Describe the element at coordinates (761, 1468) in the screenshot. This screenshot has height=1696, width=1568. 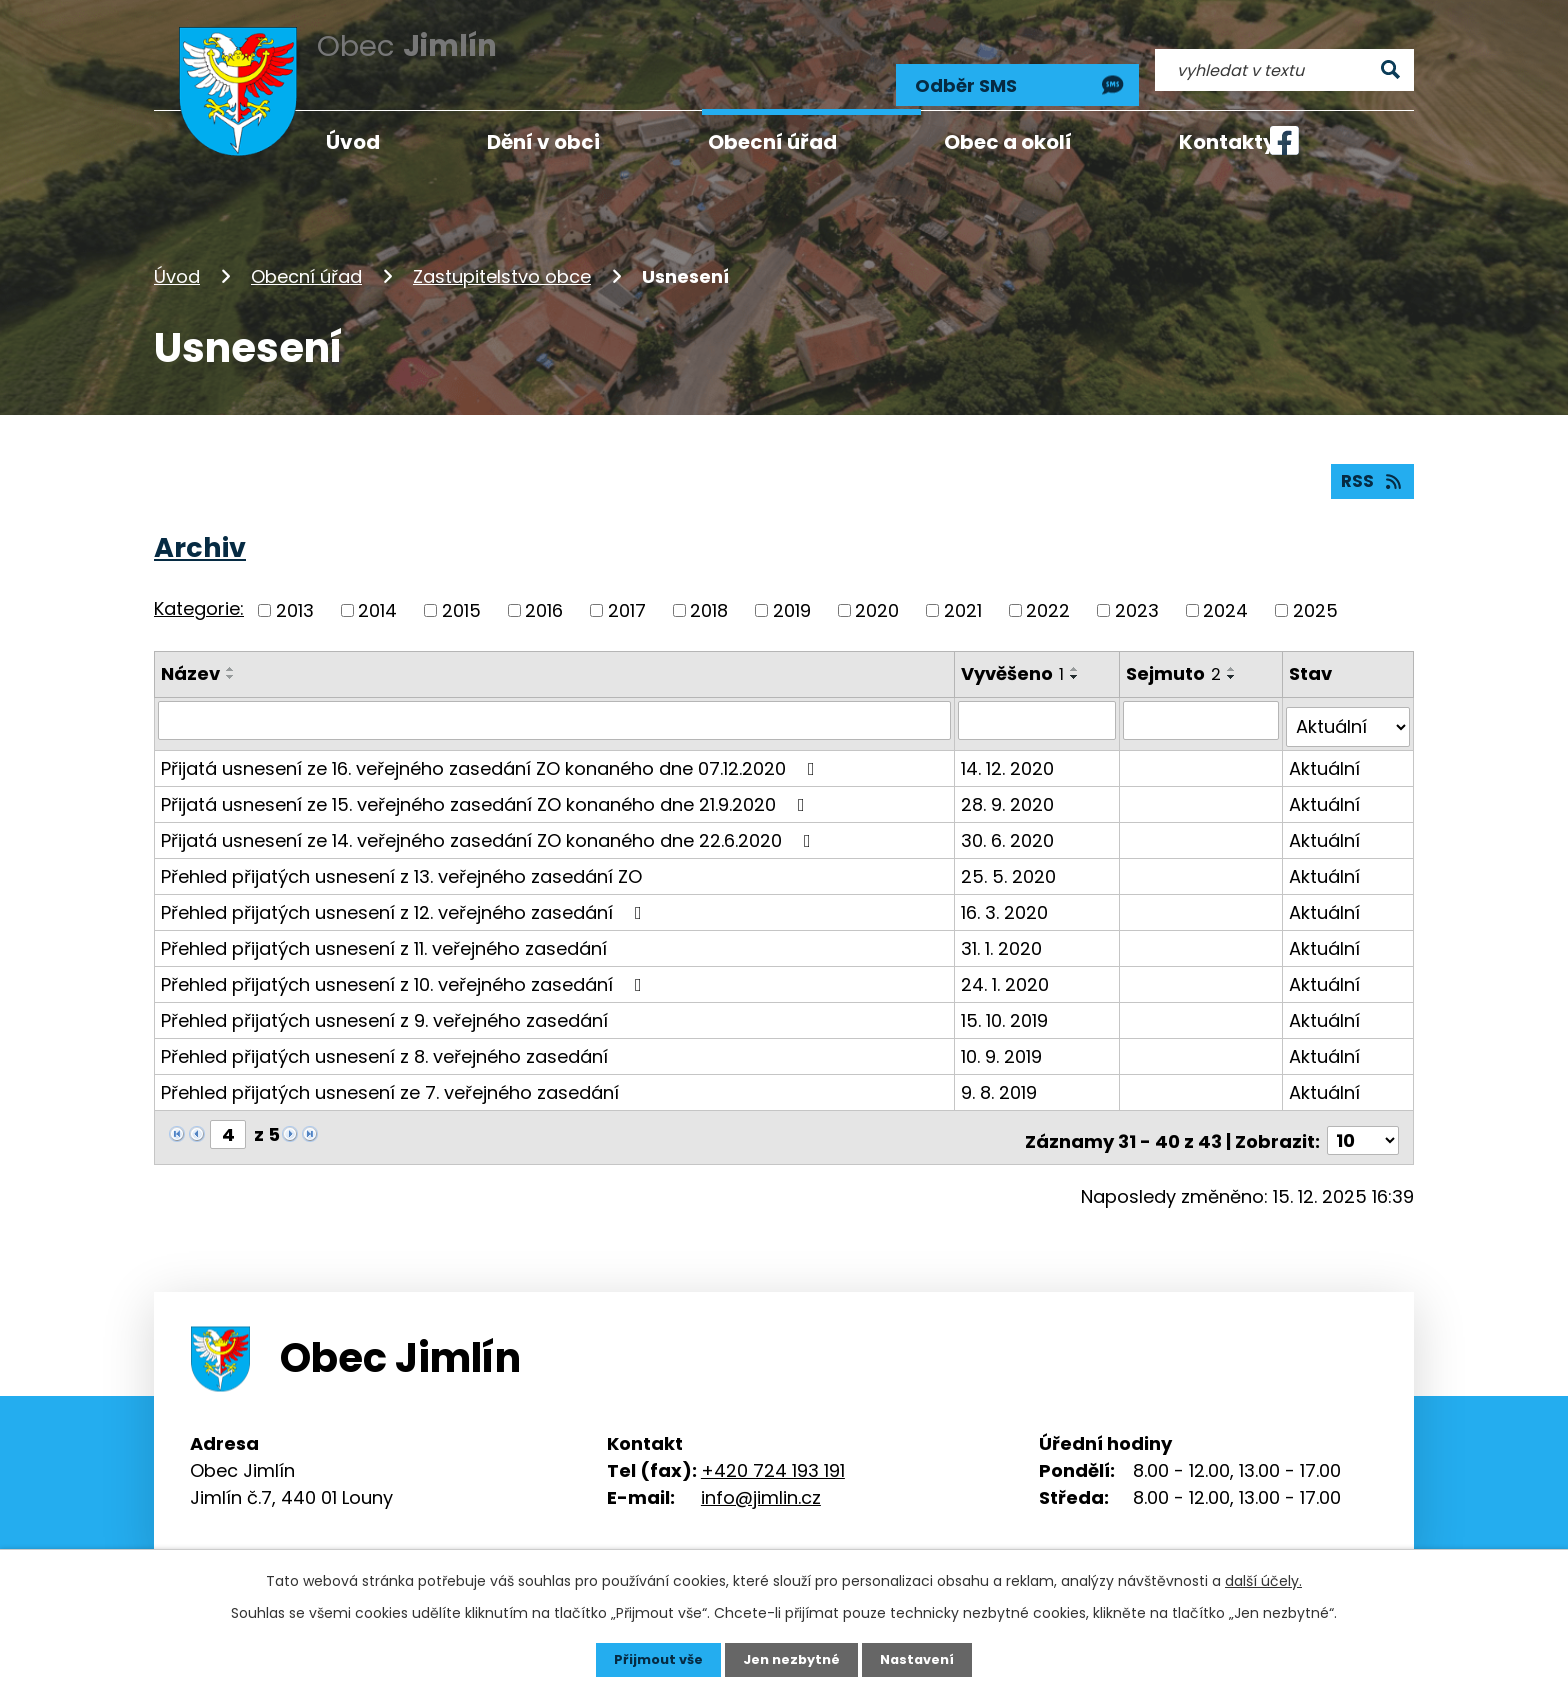
I see `info@jimlin.cz` at that location.